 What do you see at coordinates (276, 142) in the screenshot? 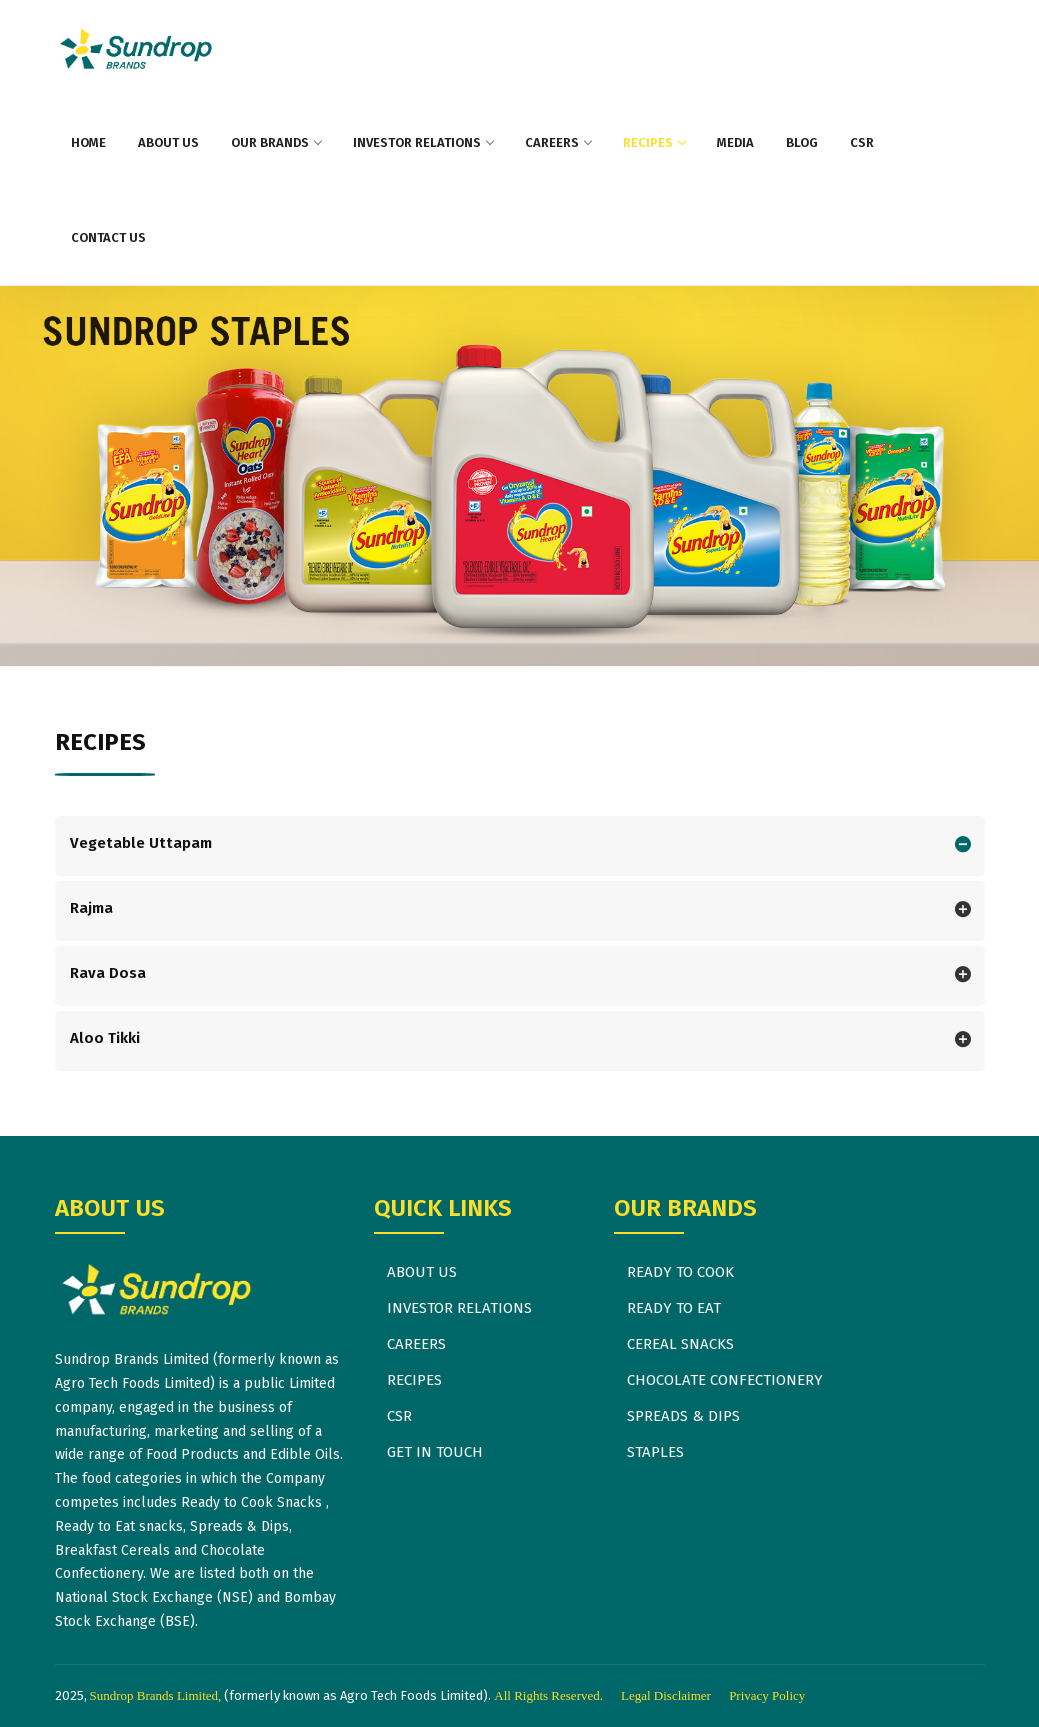
I see `OUR BRANDS` at bounding box center [276, 142].